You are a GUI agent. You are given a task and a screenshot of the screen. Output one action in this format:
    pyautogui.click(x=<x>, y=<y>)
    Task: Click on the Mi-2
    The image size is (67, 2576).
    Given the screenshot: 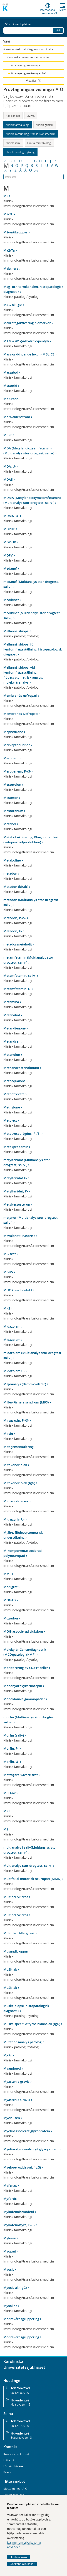 What is the action you would take?
    pyautogui.click(x=6, y=1308)
    